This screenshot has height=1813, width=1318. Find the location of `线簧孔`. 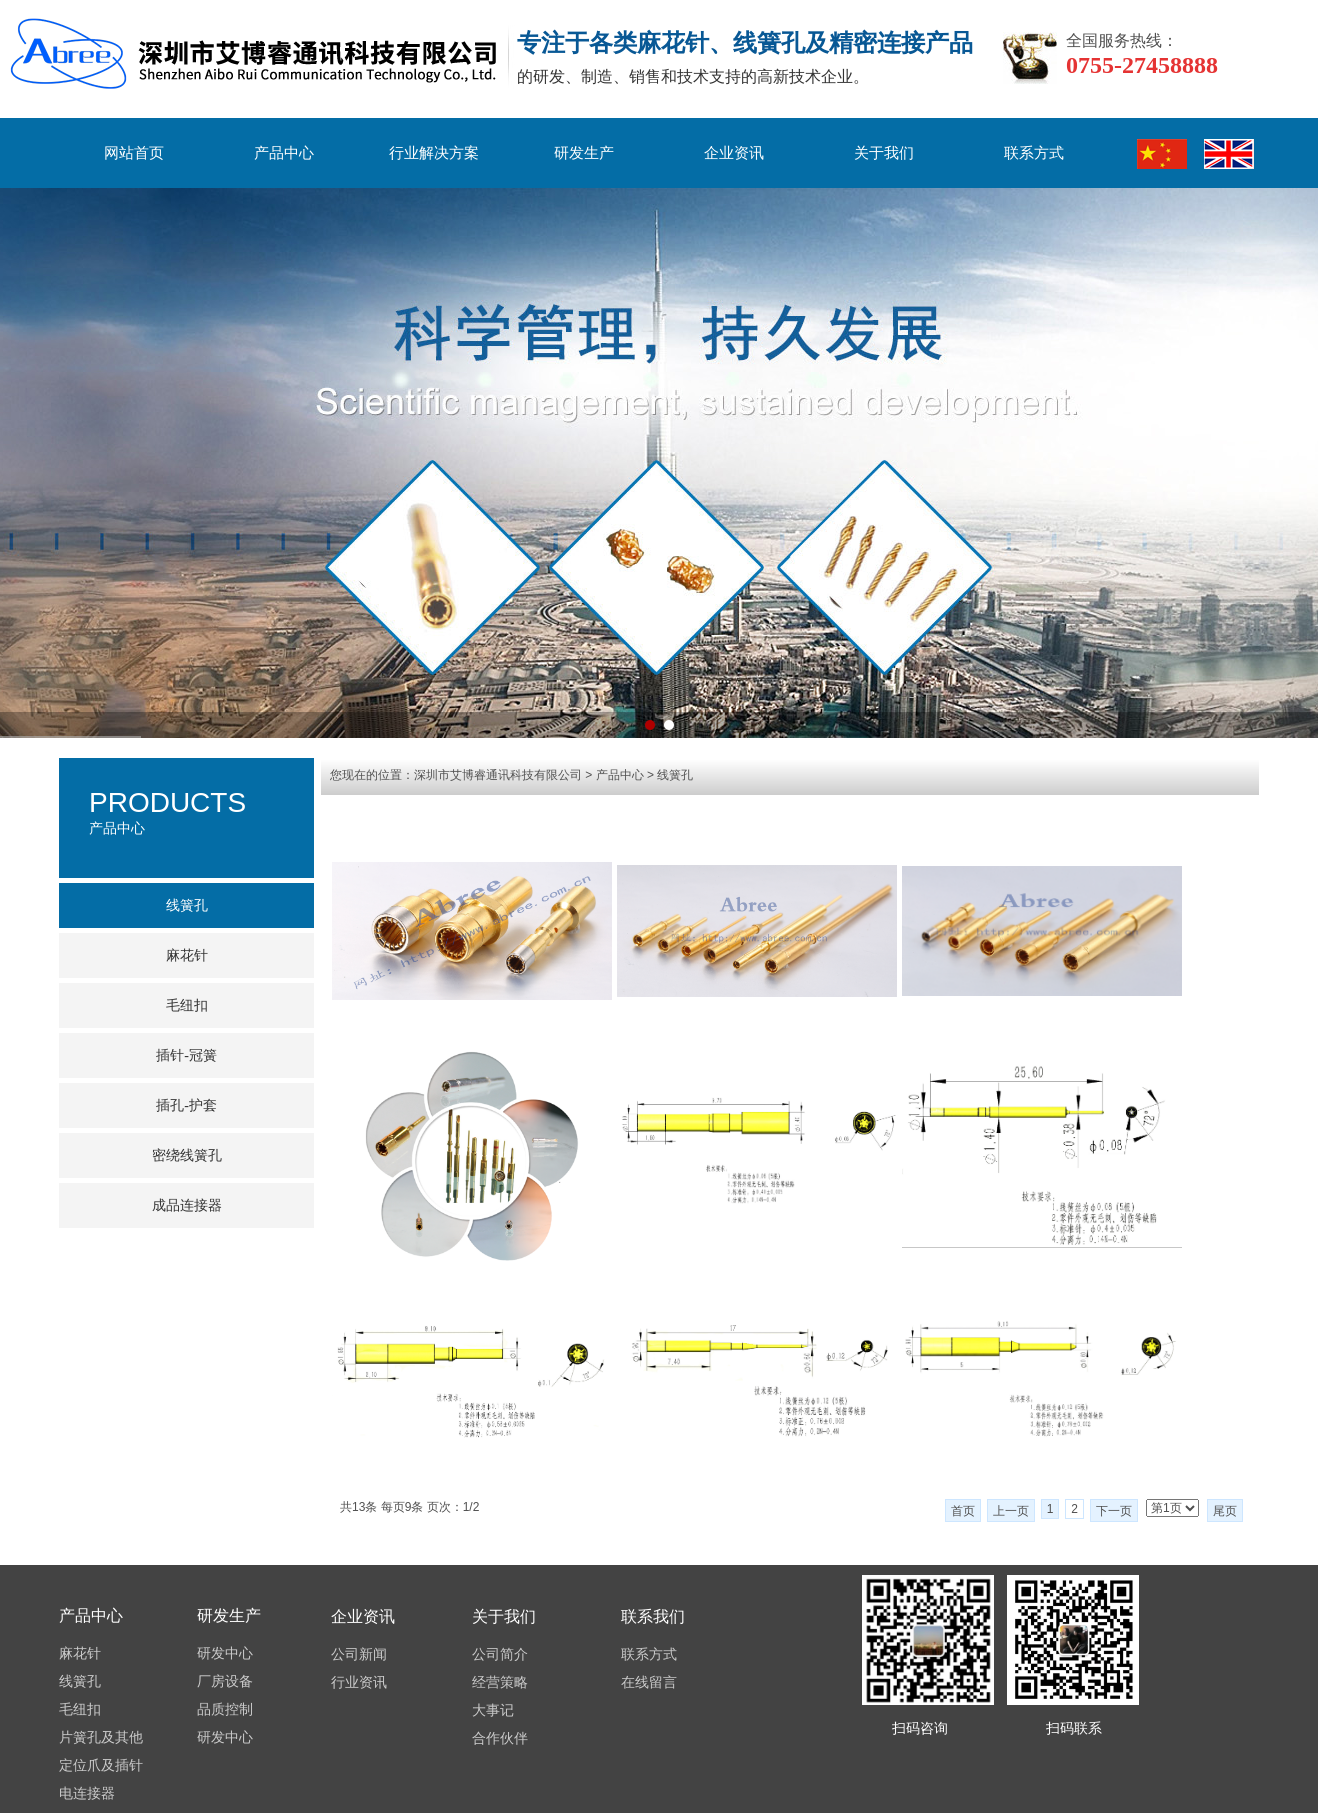

线簧孔 is located at coordinates (675, 775).